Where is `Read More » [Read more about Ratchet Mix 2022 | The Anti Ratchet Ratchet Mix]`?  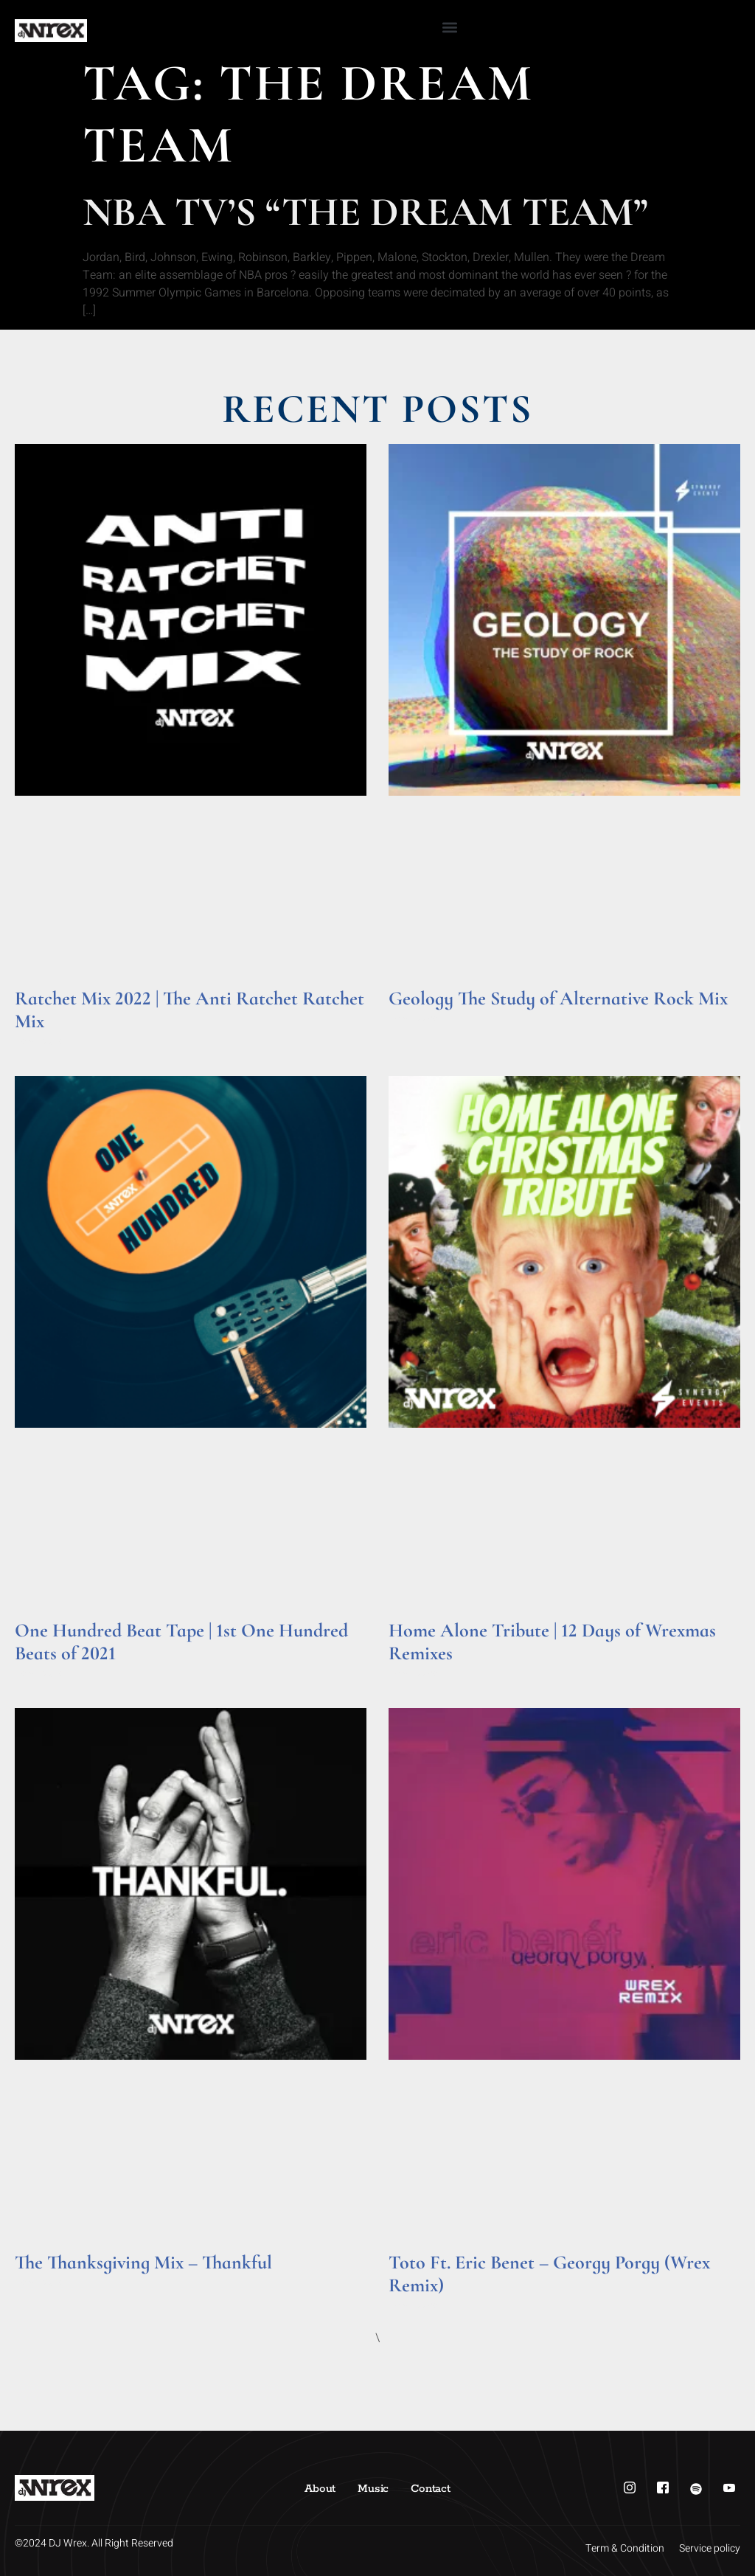 Read More » [Read more about Ratchet Mix 2022 | The Anti Ratchet Ratchet Mix] is located at coordinates (43, 1041).